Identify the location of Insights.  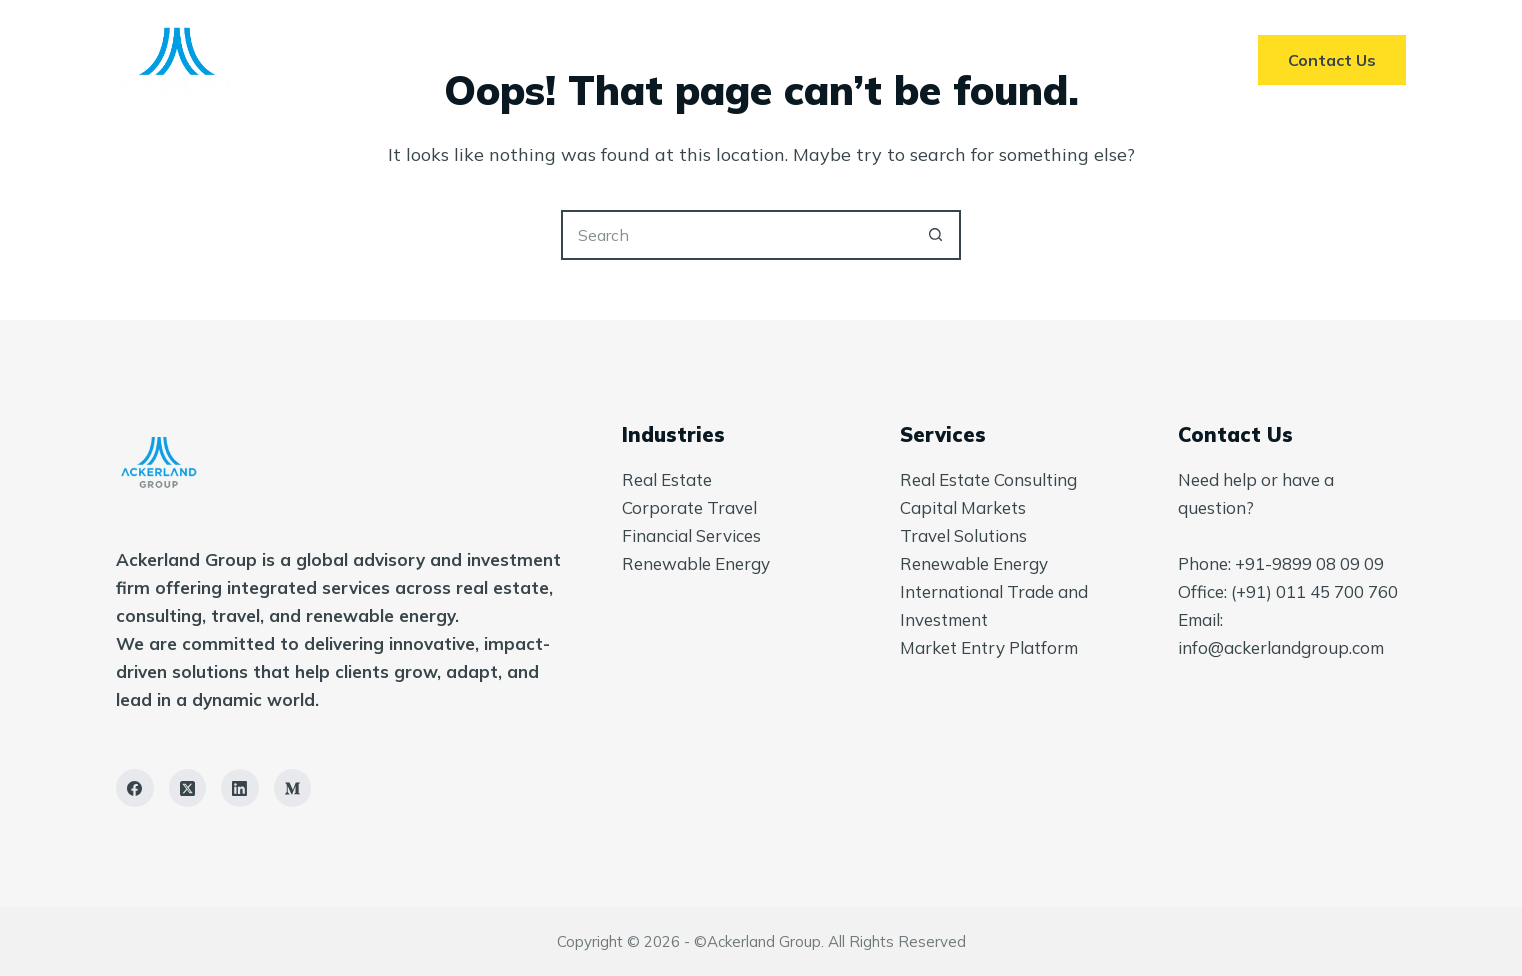
(949, 60).